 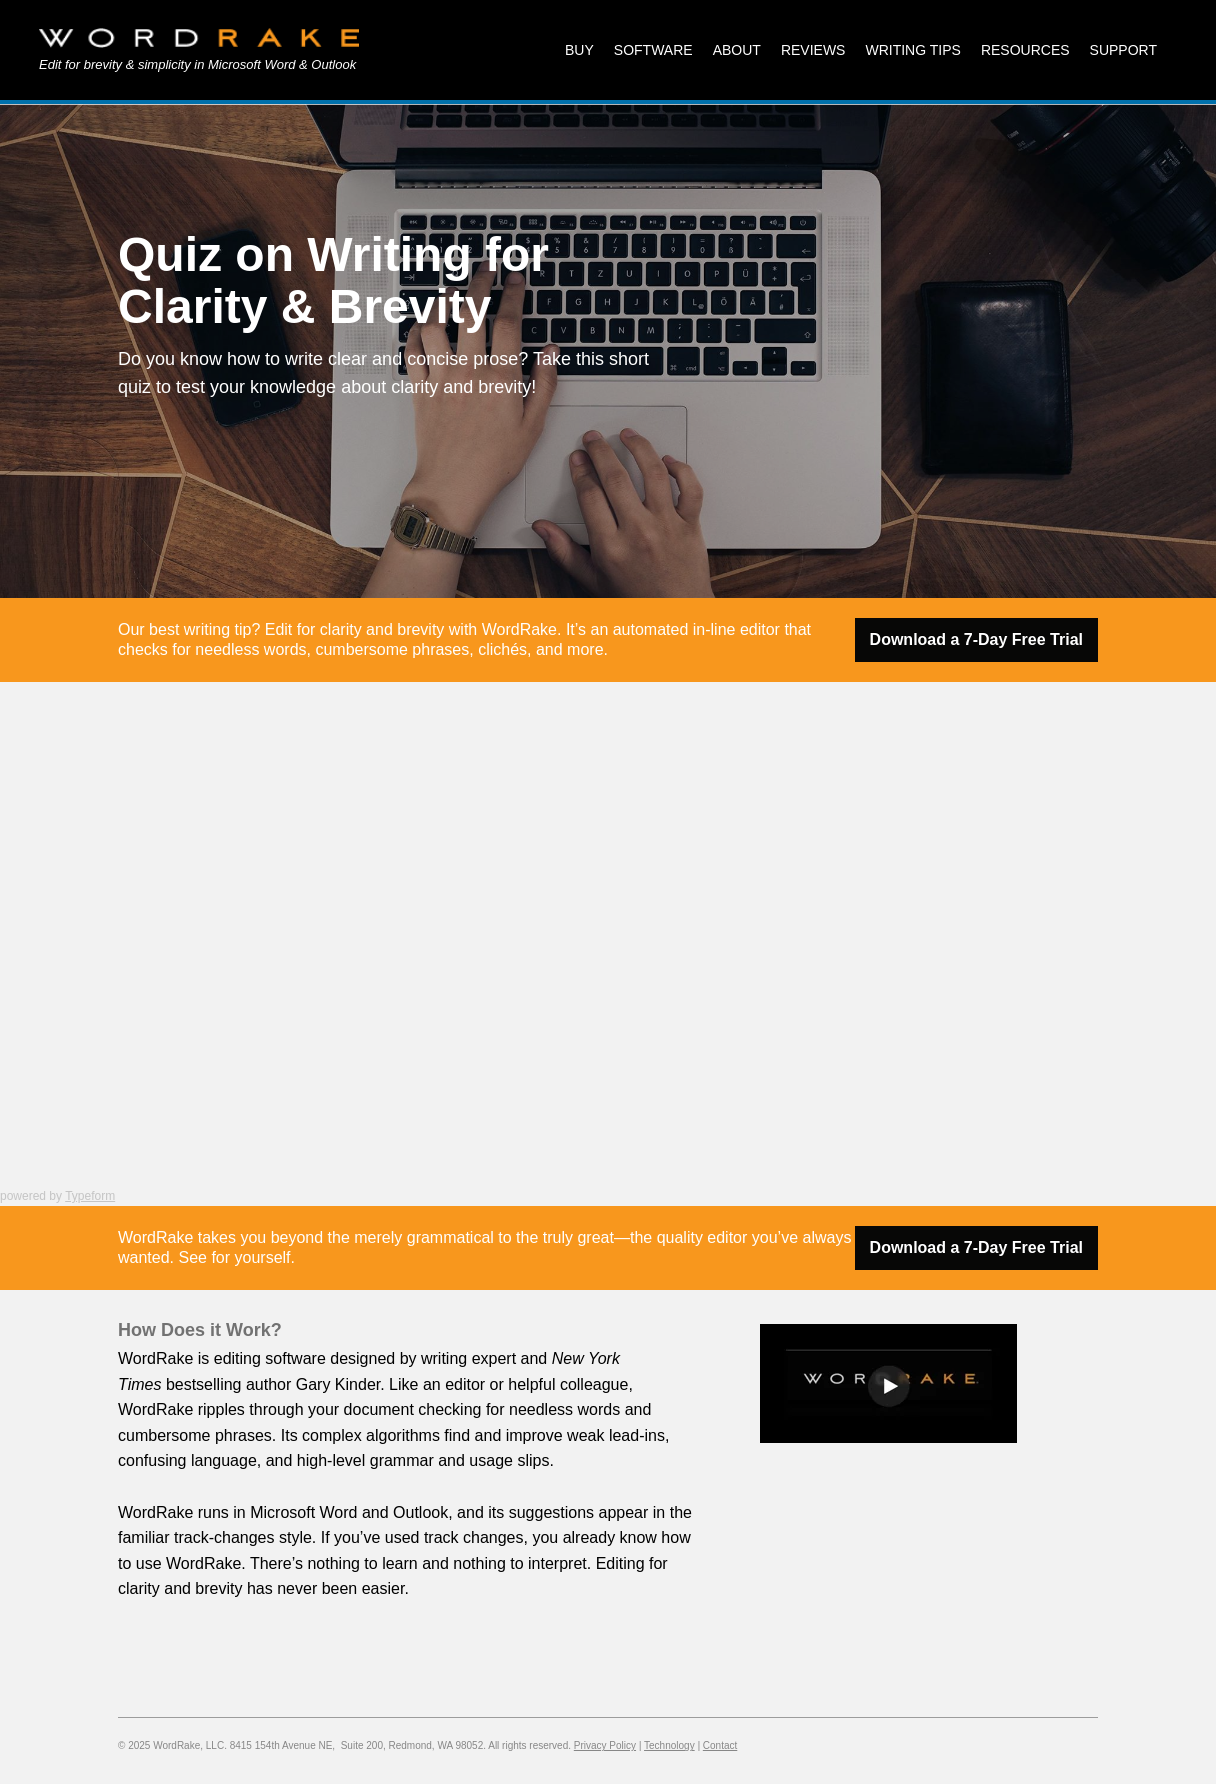 What do you see at coordinates (720, 1745) in the screenshot?
I see `Contact` at bounding box center [720, 1745].